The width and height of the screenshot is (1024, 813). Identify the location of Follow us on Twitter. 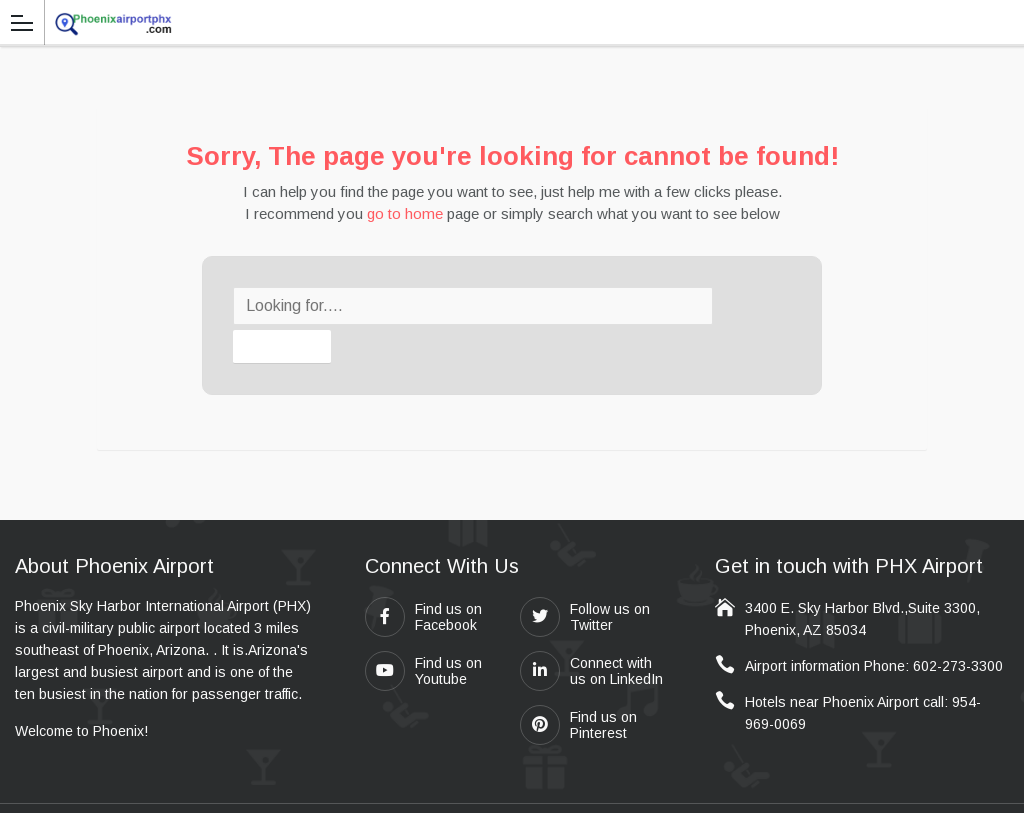
(585, 578).